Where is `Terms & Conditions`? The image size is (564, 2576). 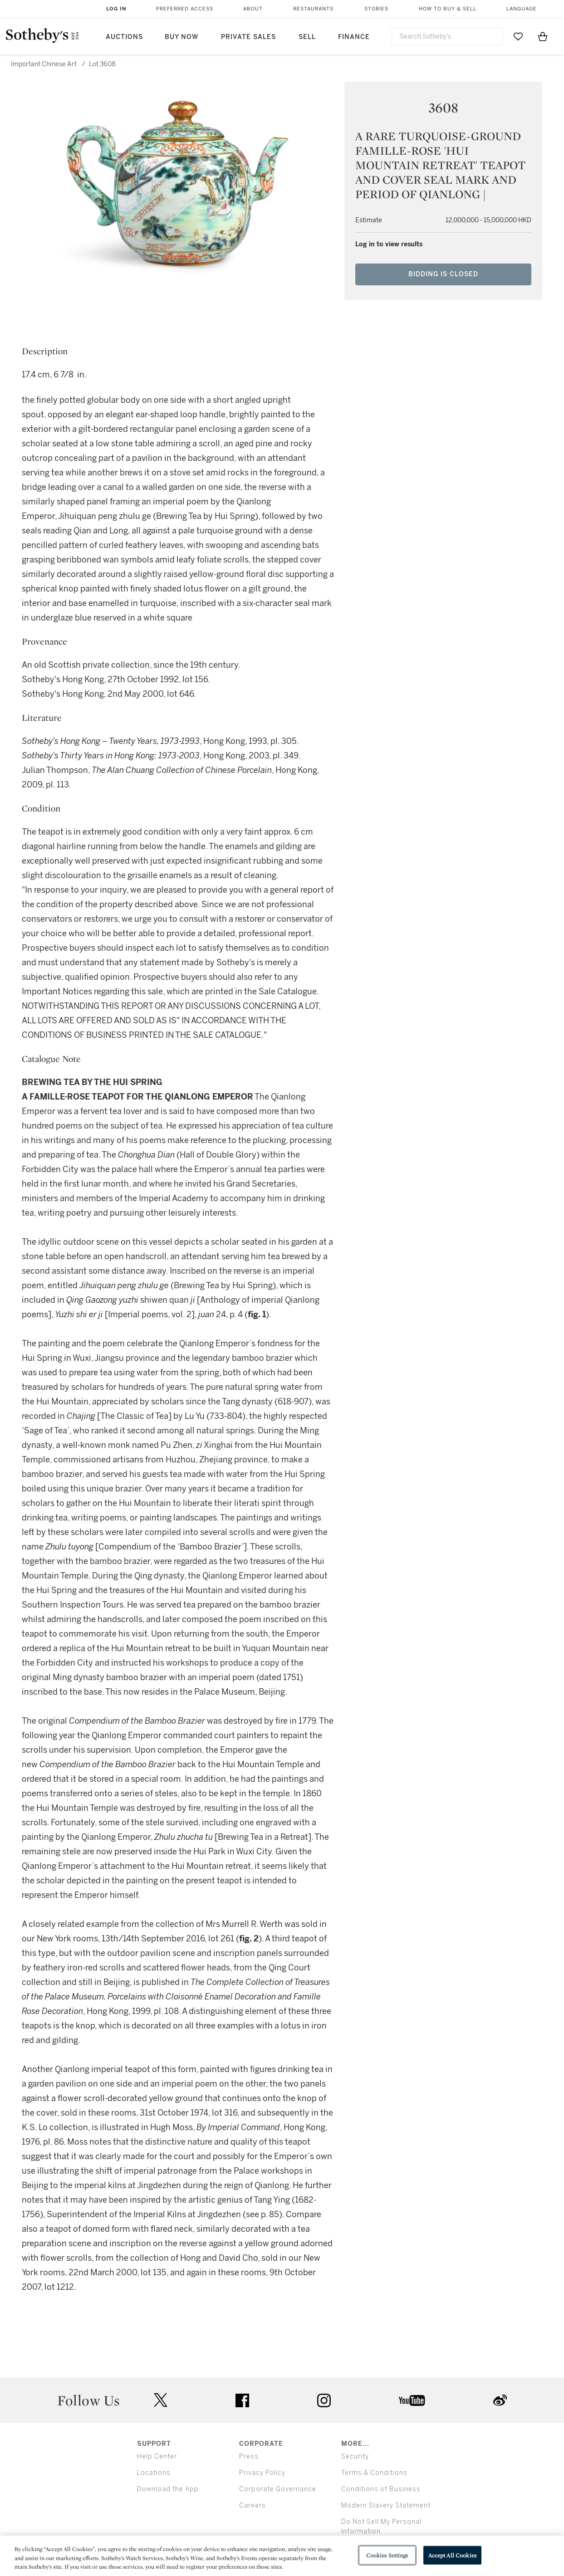
Terms & Conditions is located at coordinates (374, 2473).